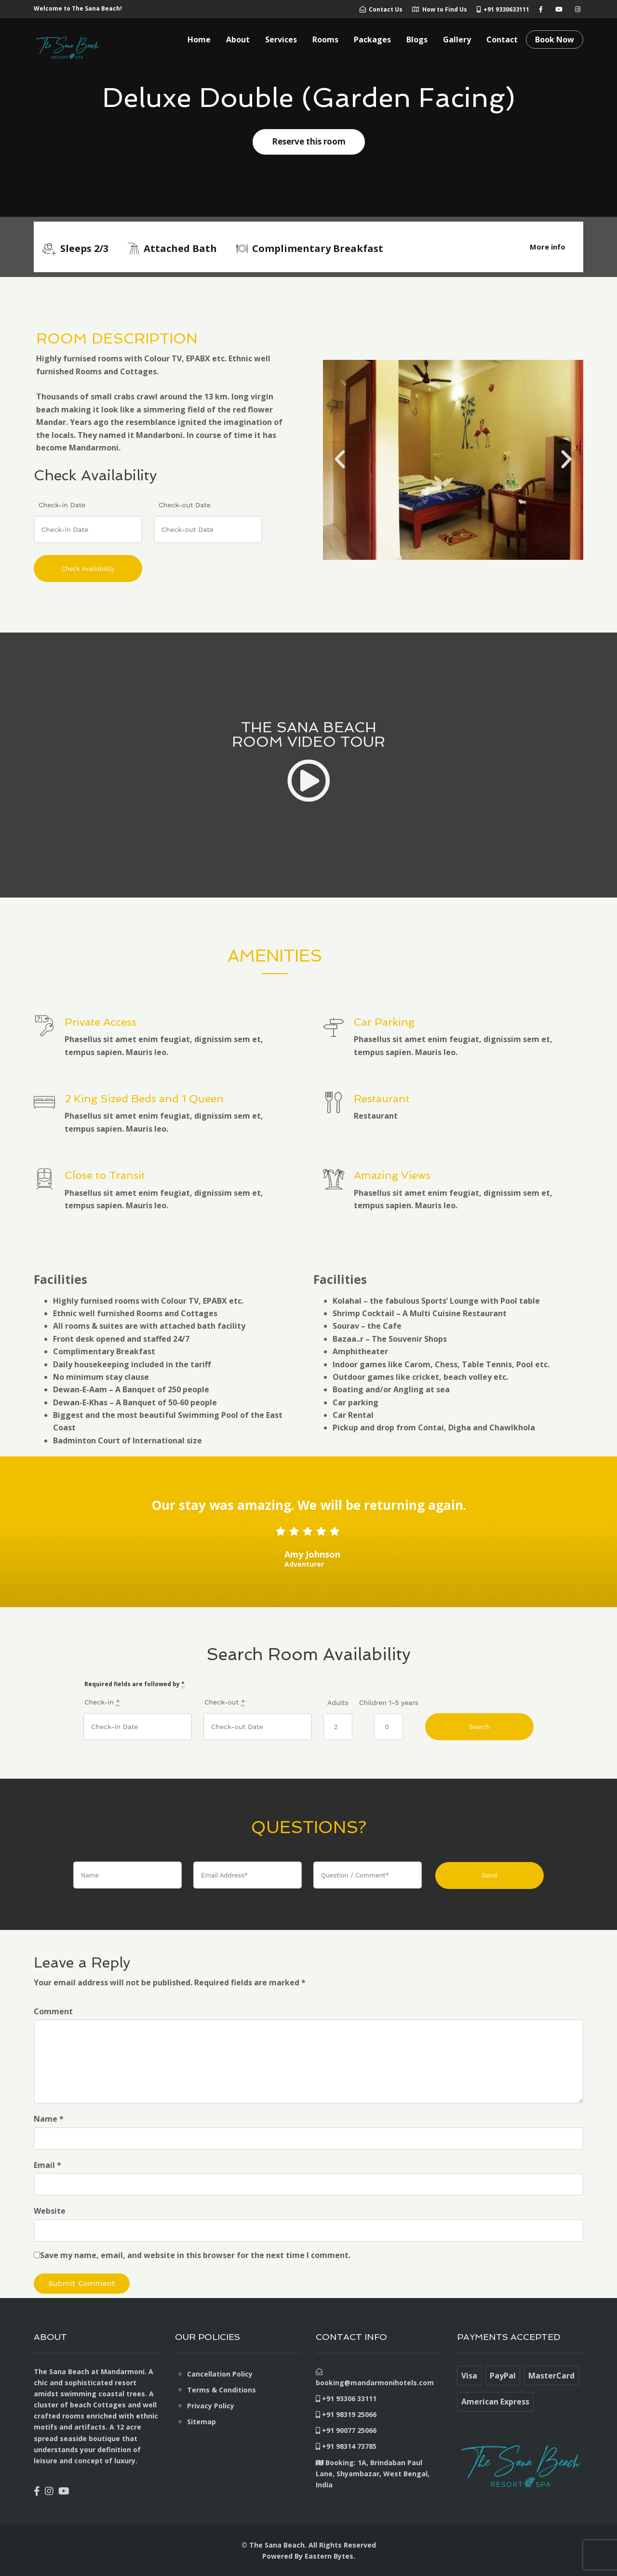  What do you see at coordinates (338, 1702) in the screenshot?
I see `Adults` at bounding box center [338, 1702].